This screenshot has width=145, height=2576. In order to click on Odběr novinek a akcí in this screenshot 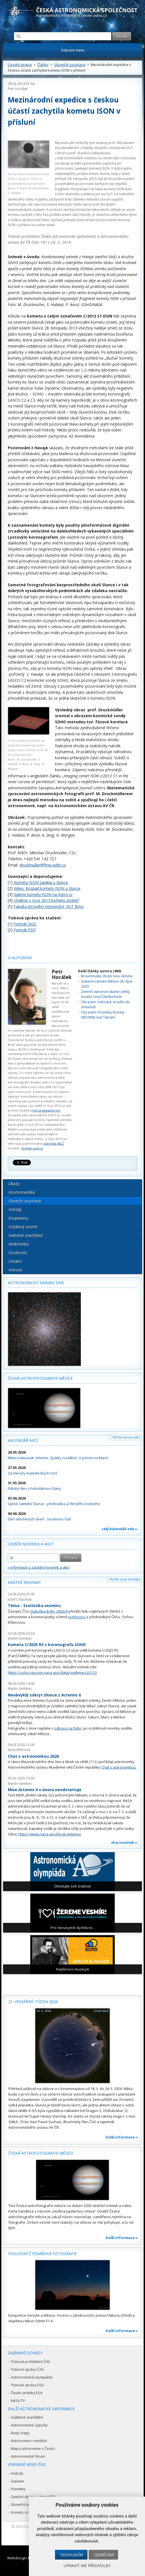, I will do `click(30, 1544)`.